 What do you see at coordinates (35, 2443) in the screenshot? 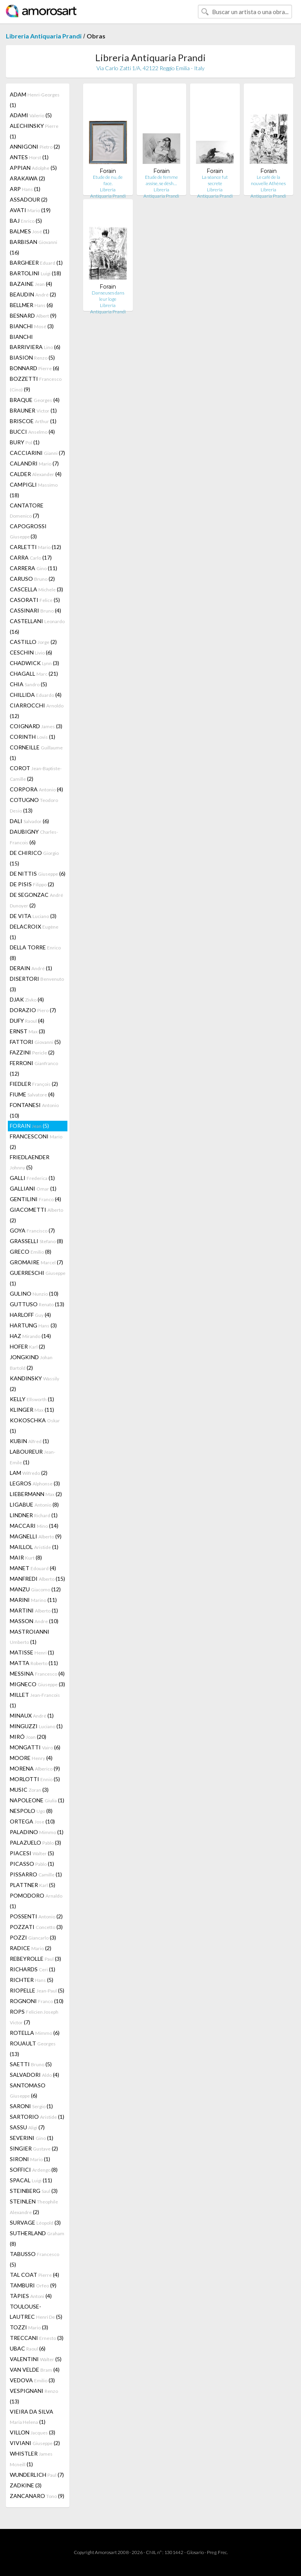
I see `VIVIANI (2)` at bounding box center [35, 2443].